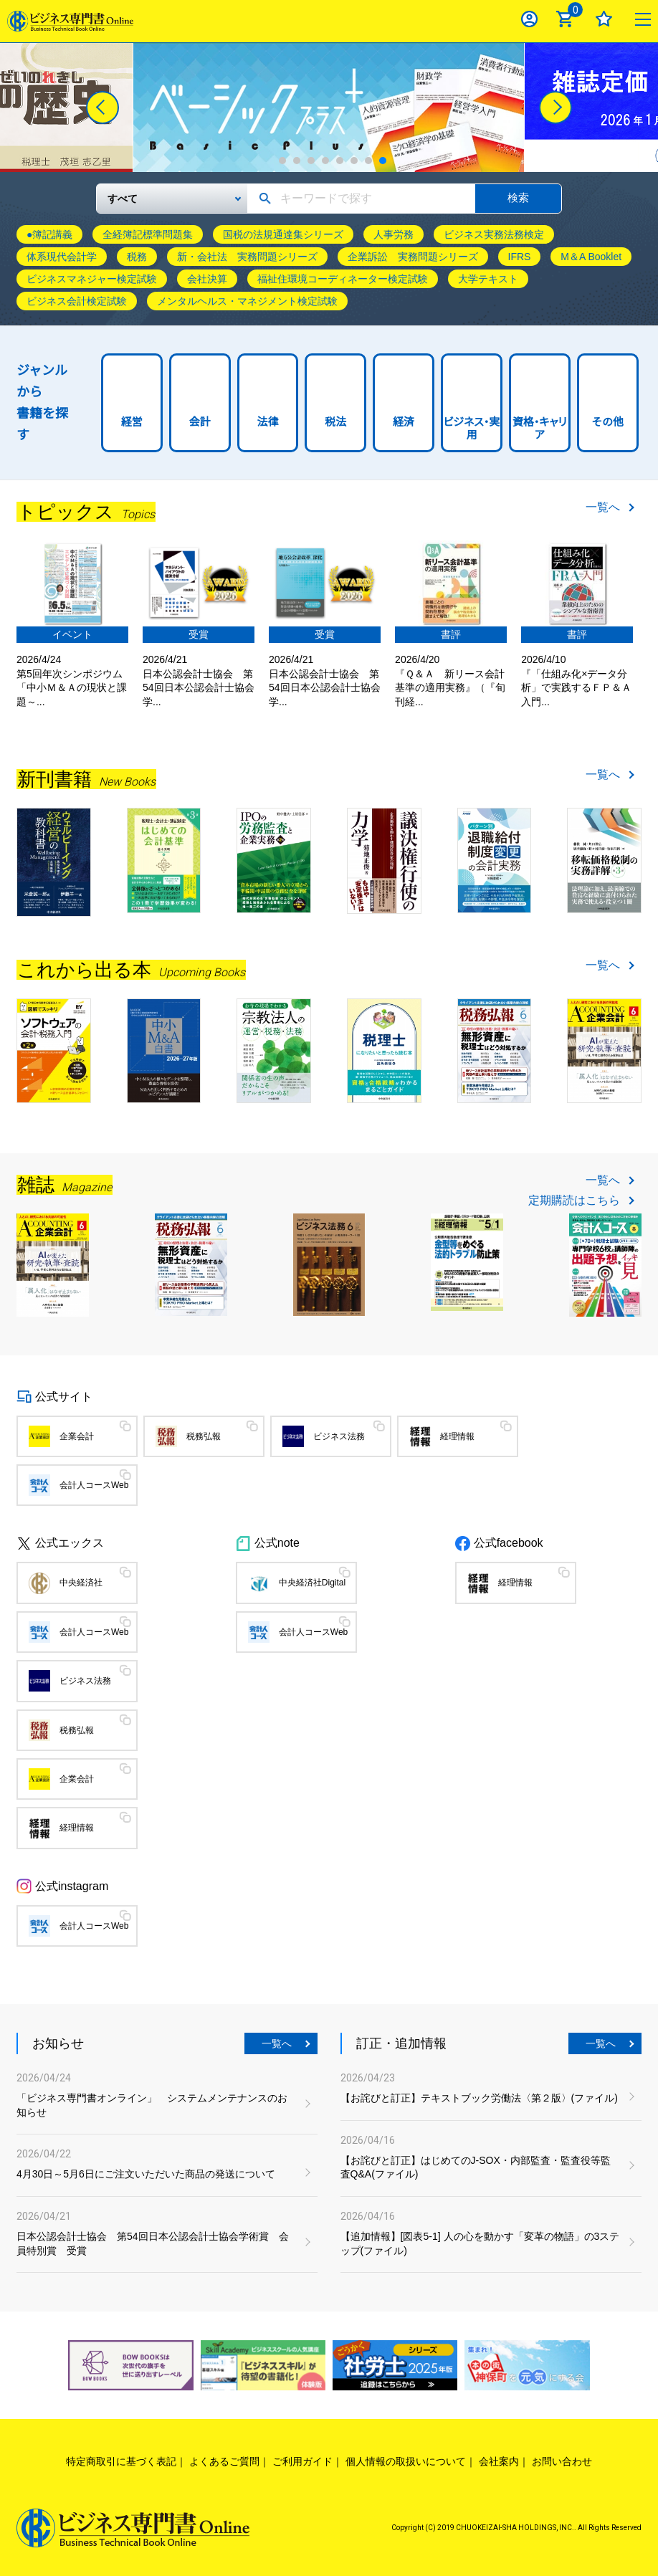 The height and width of the screenshot is (2576, 658). I want to click on 人事労務, so click(393, 234).